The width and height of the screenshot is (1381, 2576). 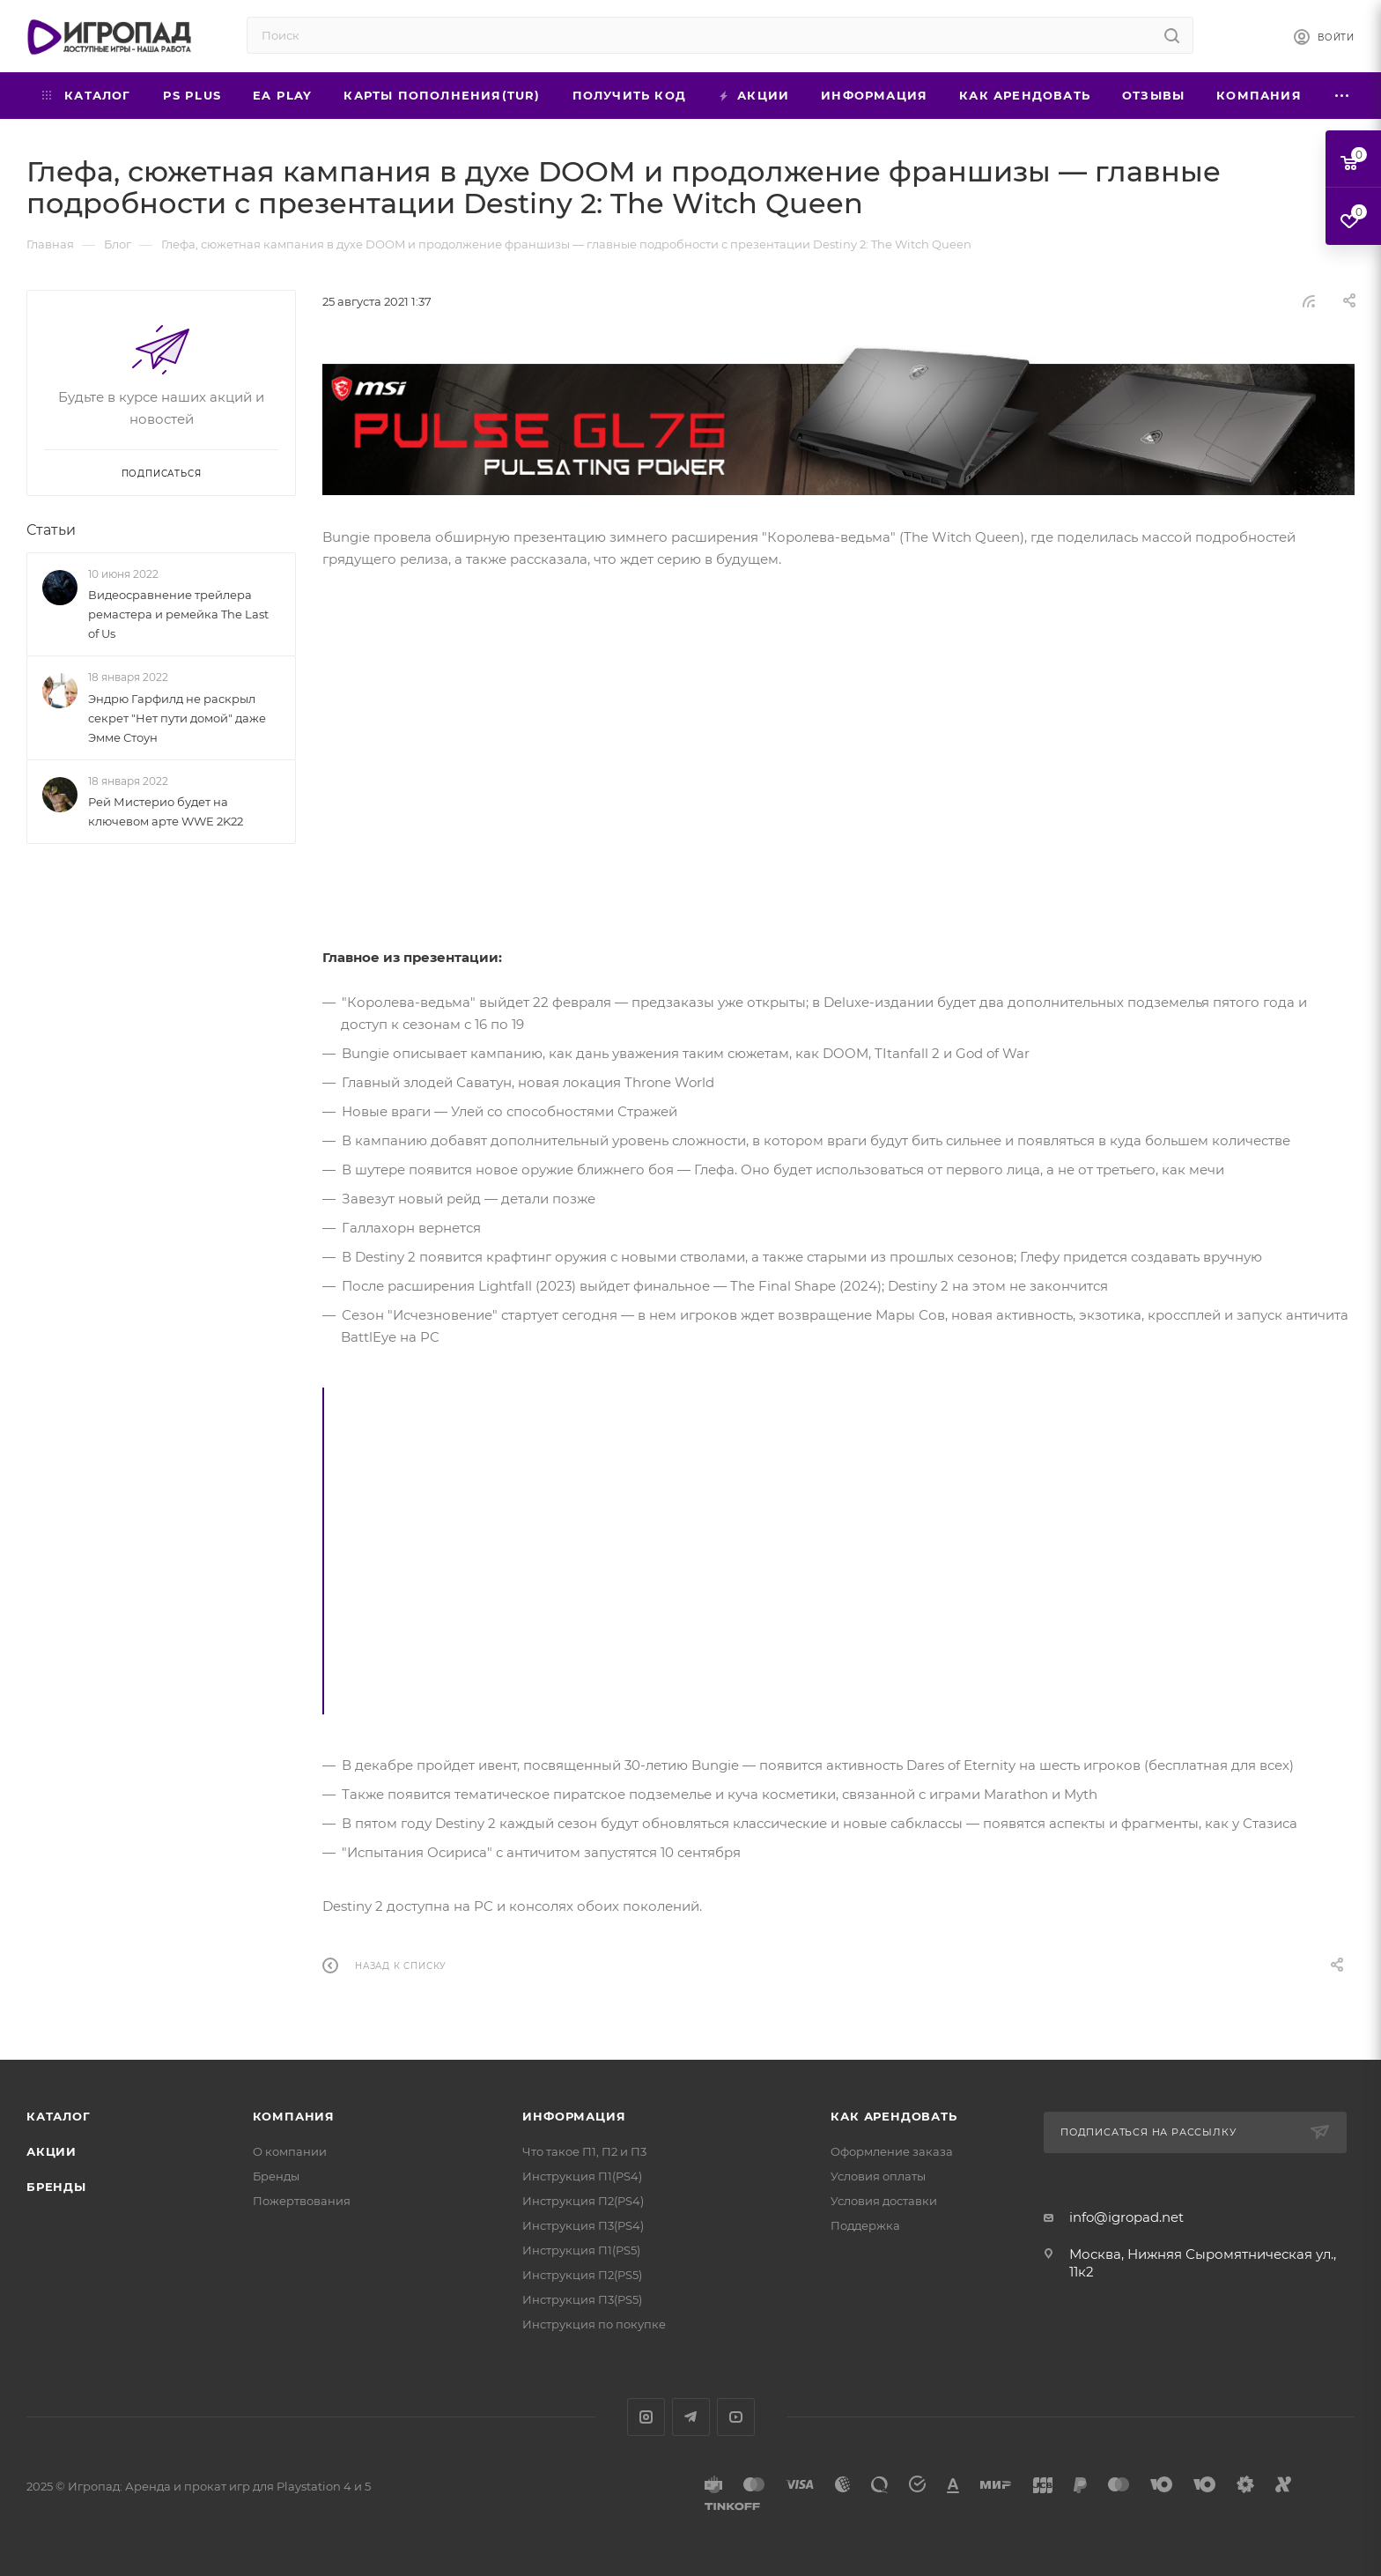 What do you see at coordinates (290, 2151) in the screenshot?
I see `О компании` at bounding box center [290, 2151].